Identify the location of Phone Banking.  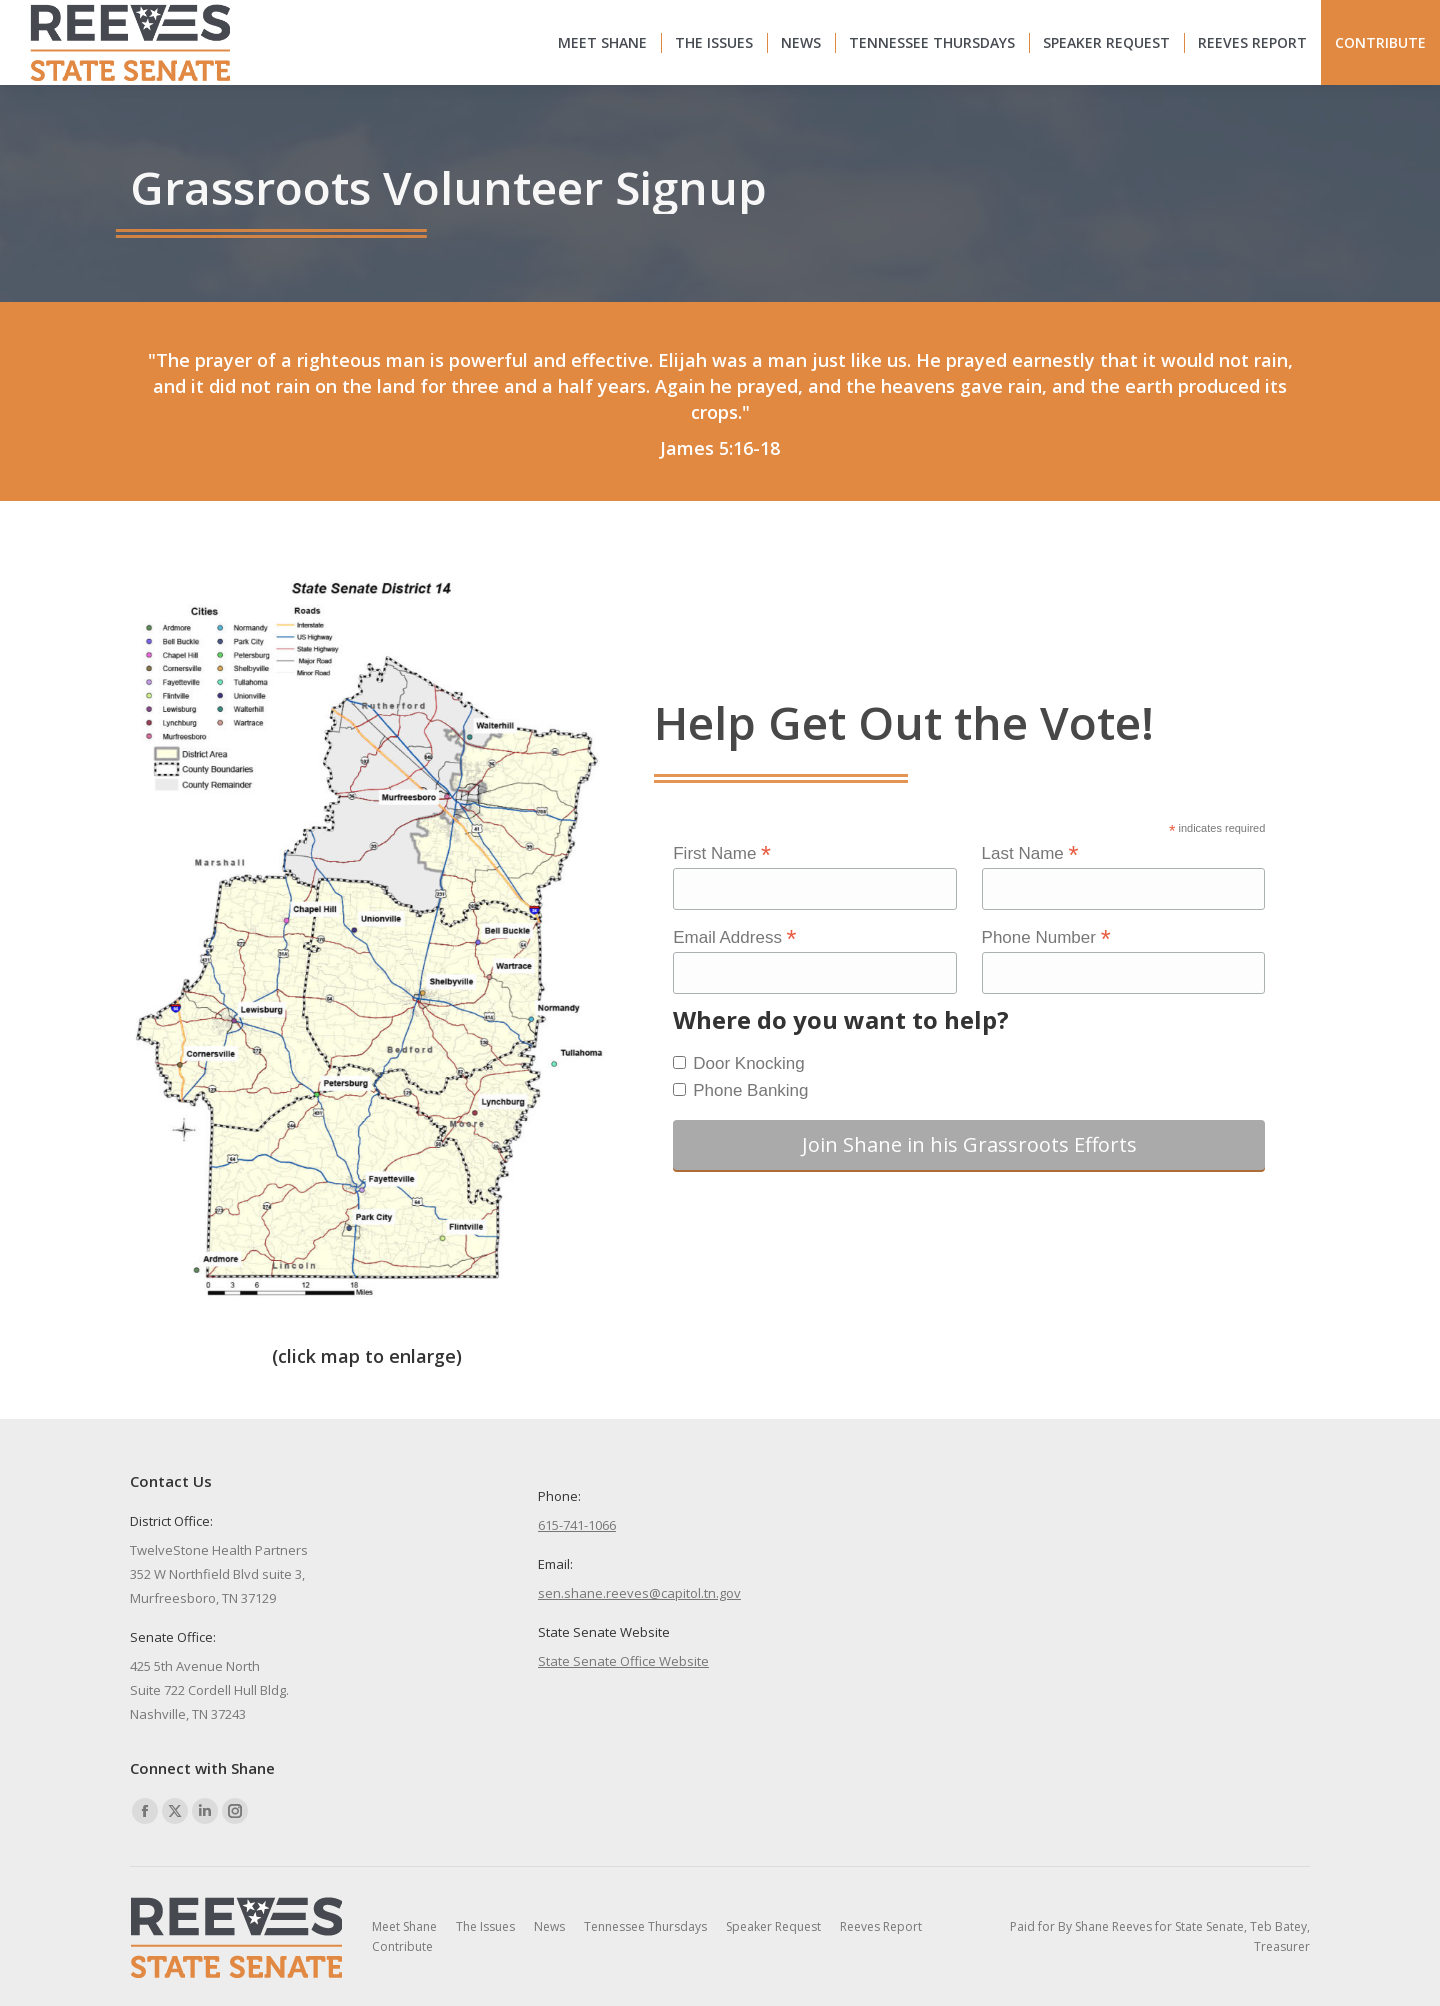
(750, 1090).